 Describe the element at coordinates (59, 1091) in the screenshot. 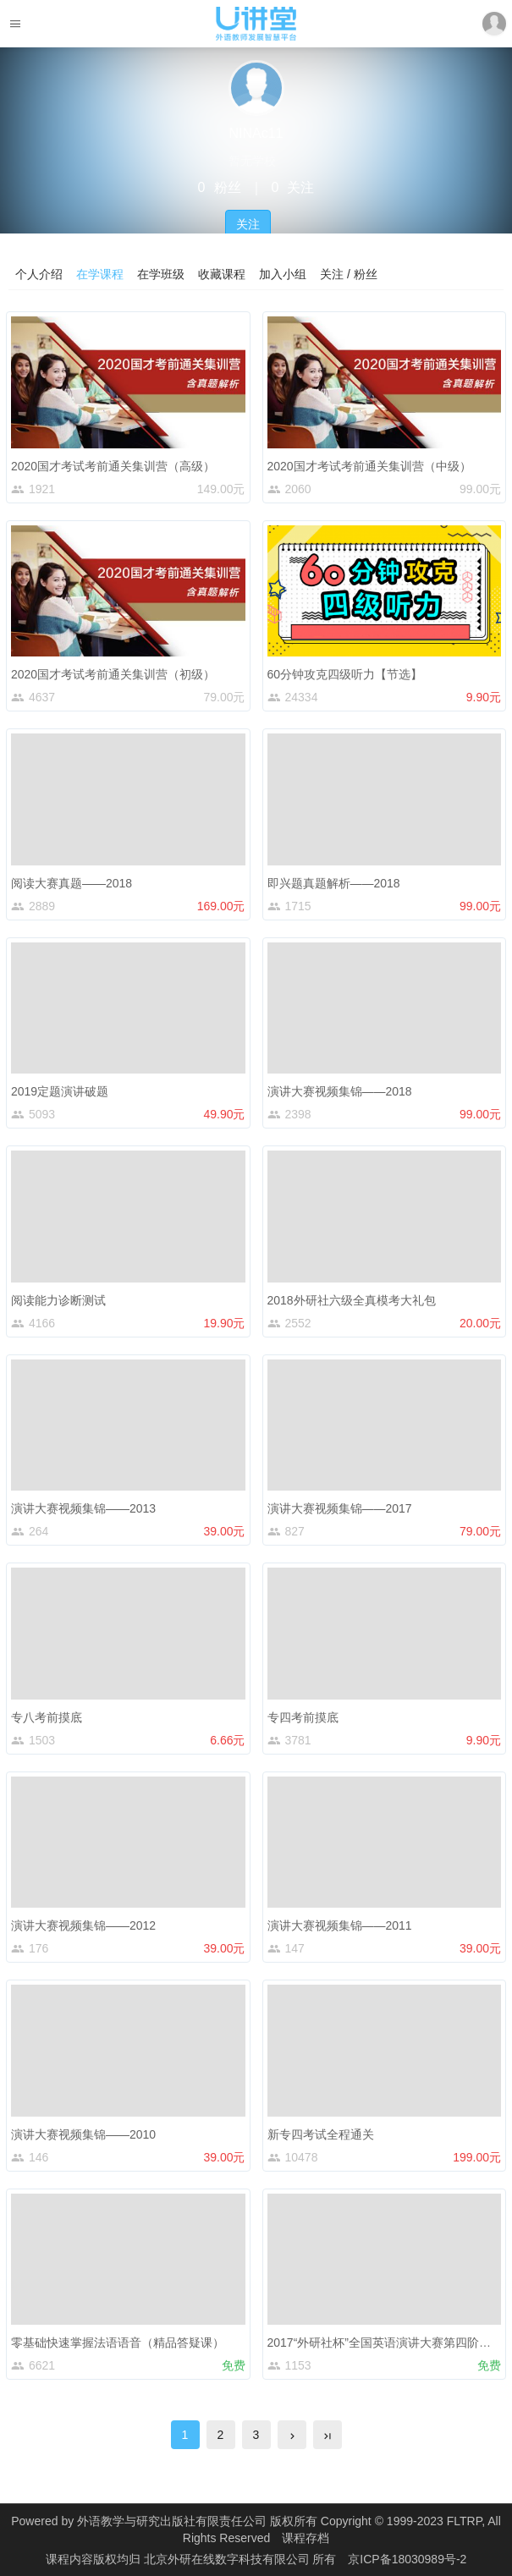

I see `2019定题演讲破题` at that location.